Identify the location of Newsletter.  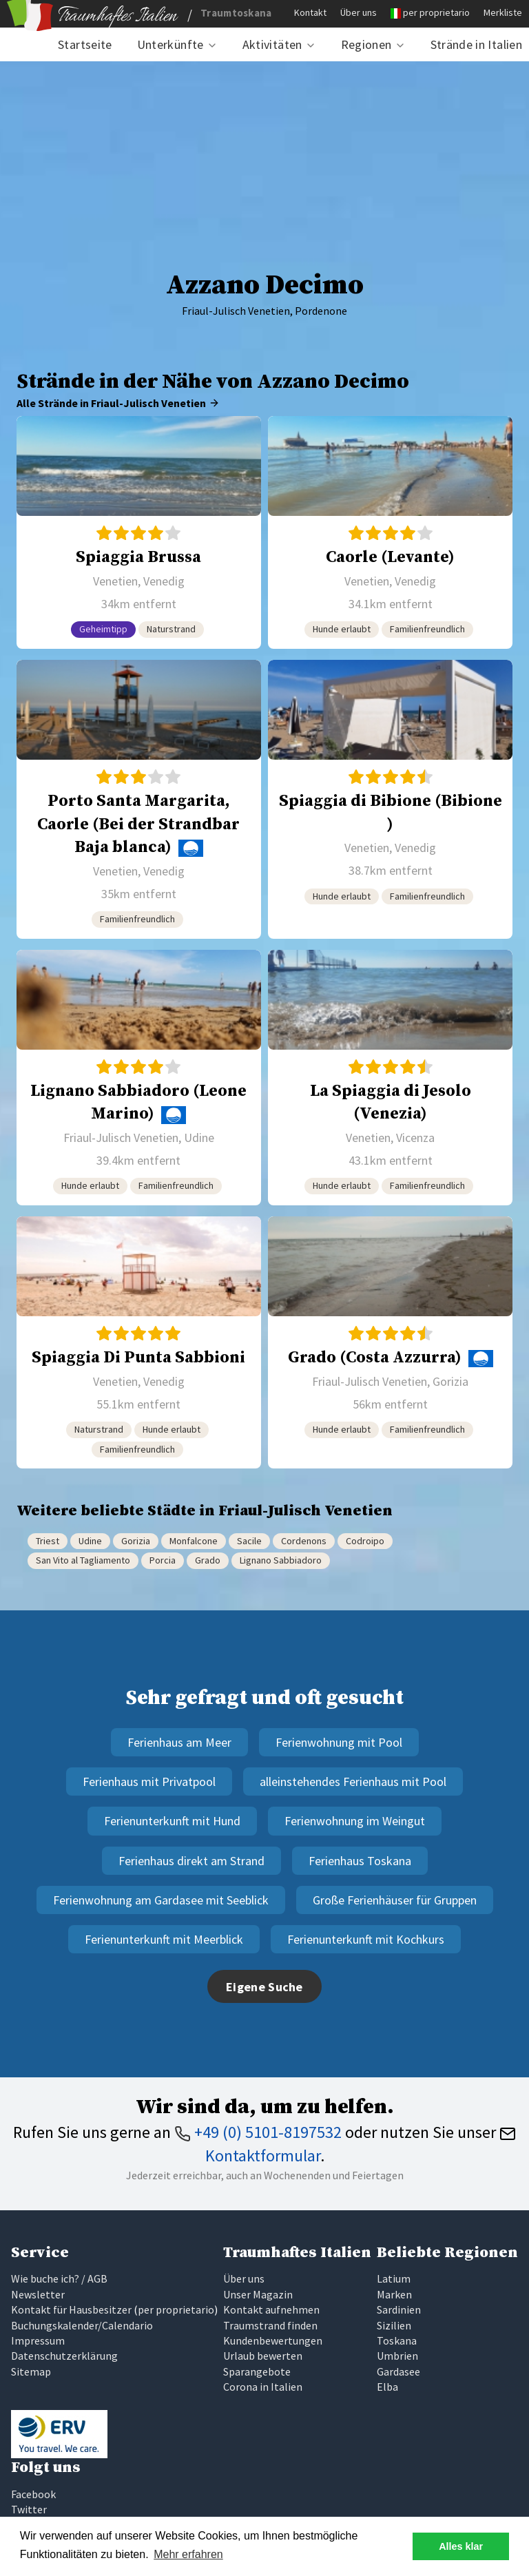
(38, 2294).